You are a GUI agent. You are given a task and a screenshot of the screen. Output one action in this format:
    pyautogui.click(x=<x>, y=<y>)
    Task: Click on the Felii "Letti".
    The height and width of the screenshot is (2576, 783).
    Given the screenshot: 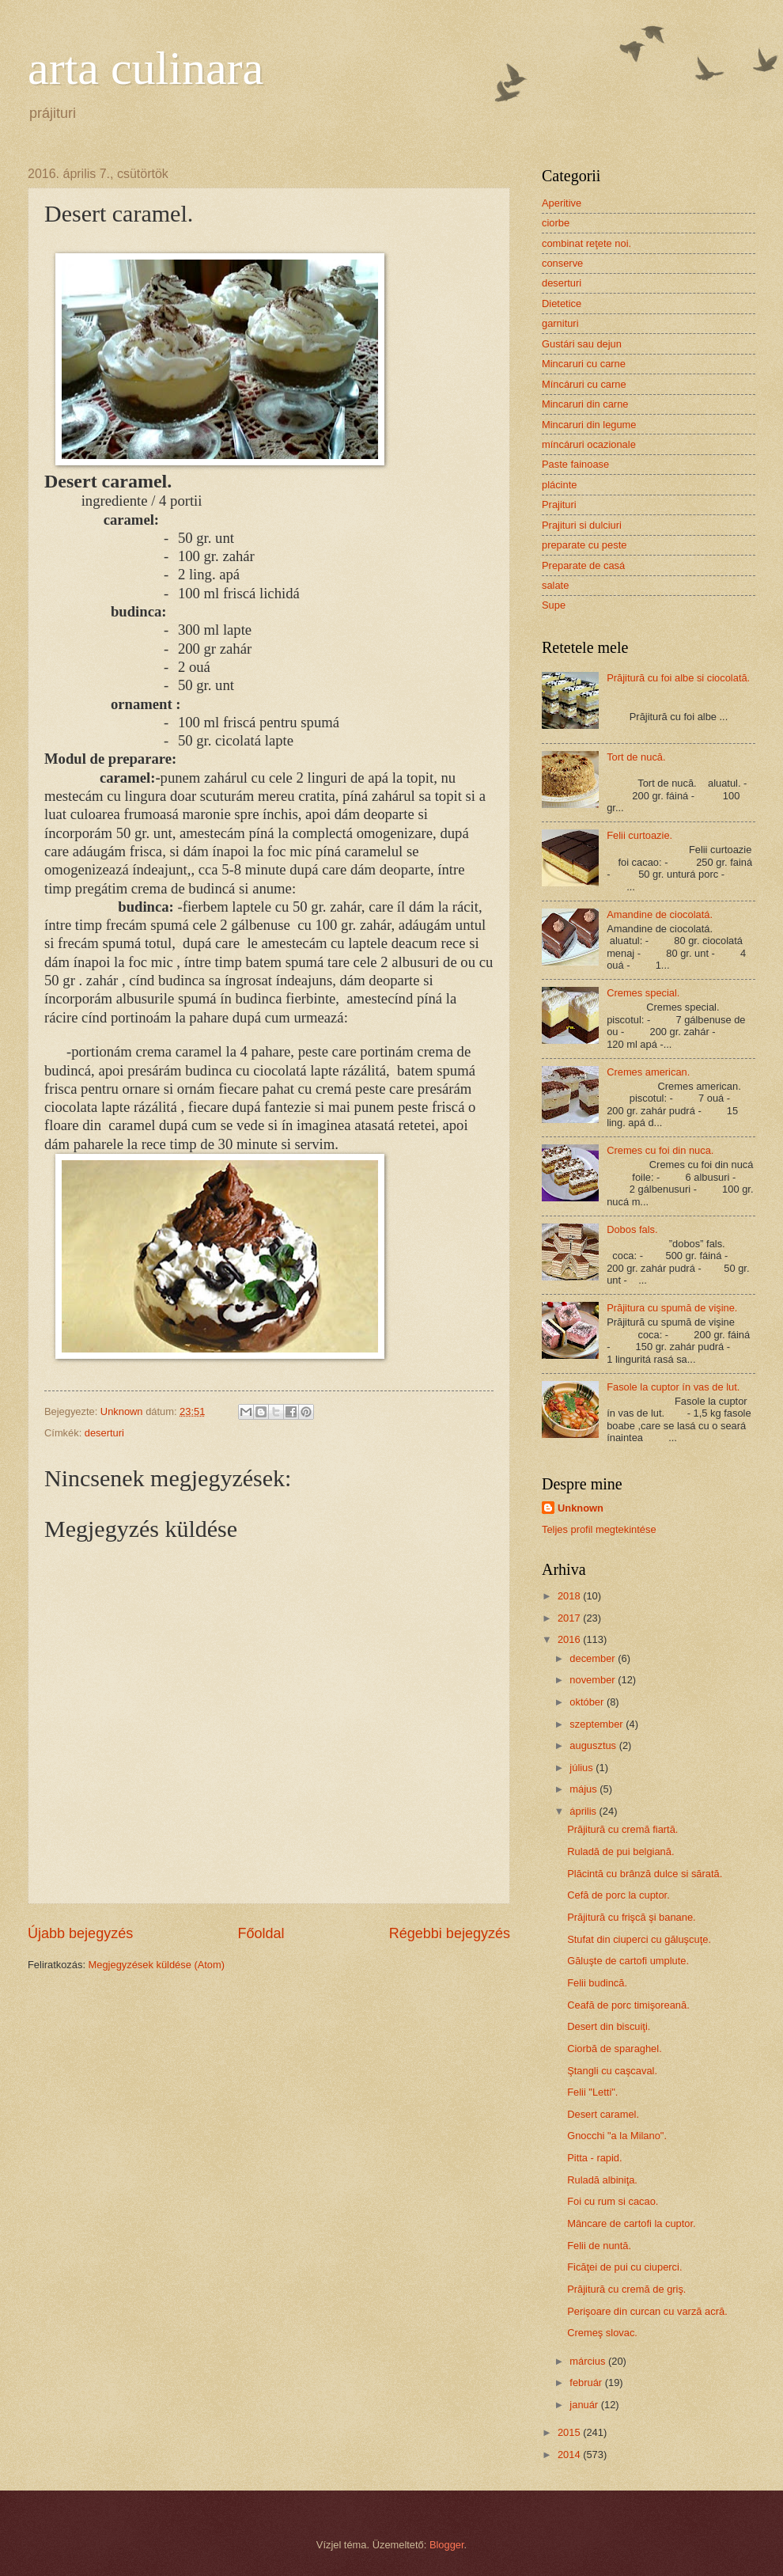 What is the action you would take?
    pyautogui.click(x=592, y=2092)
    